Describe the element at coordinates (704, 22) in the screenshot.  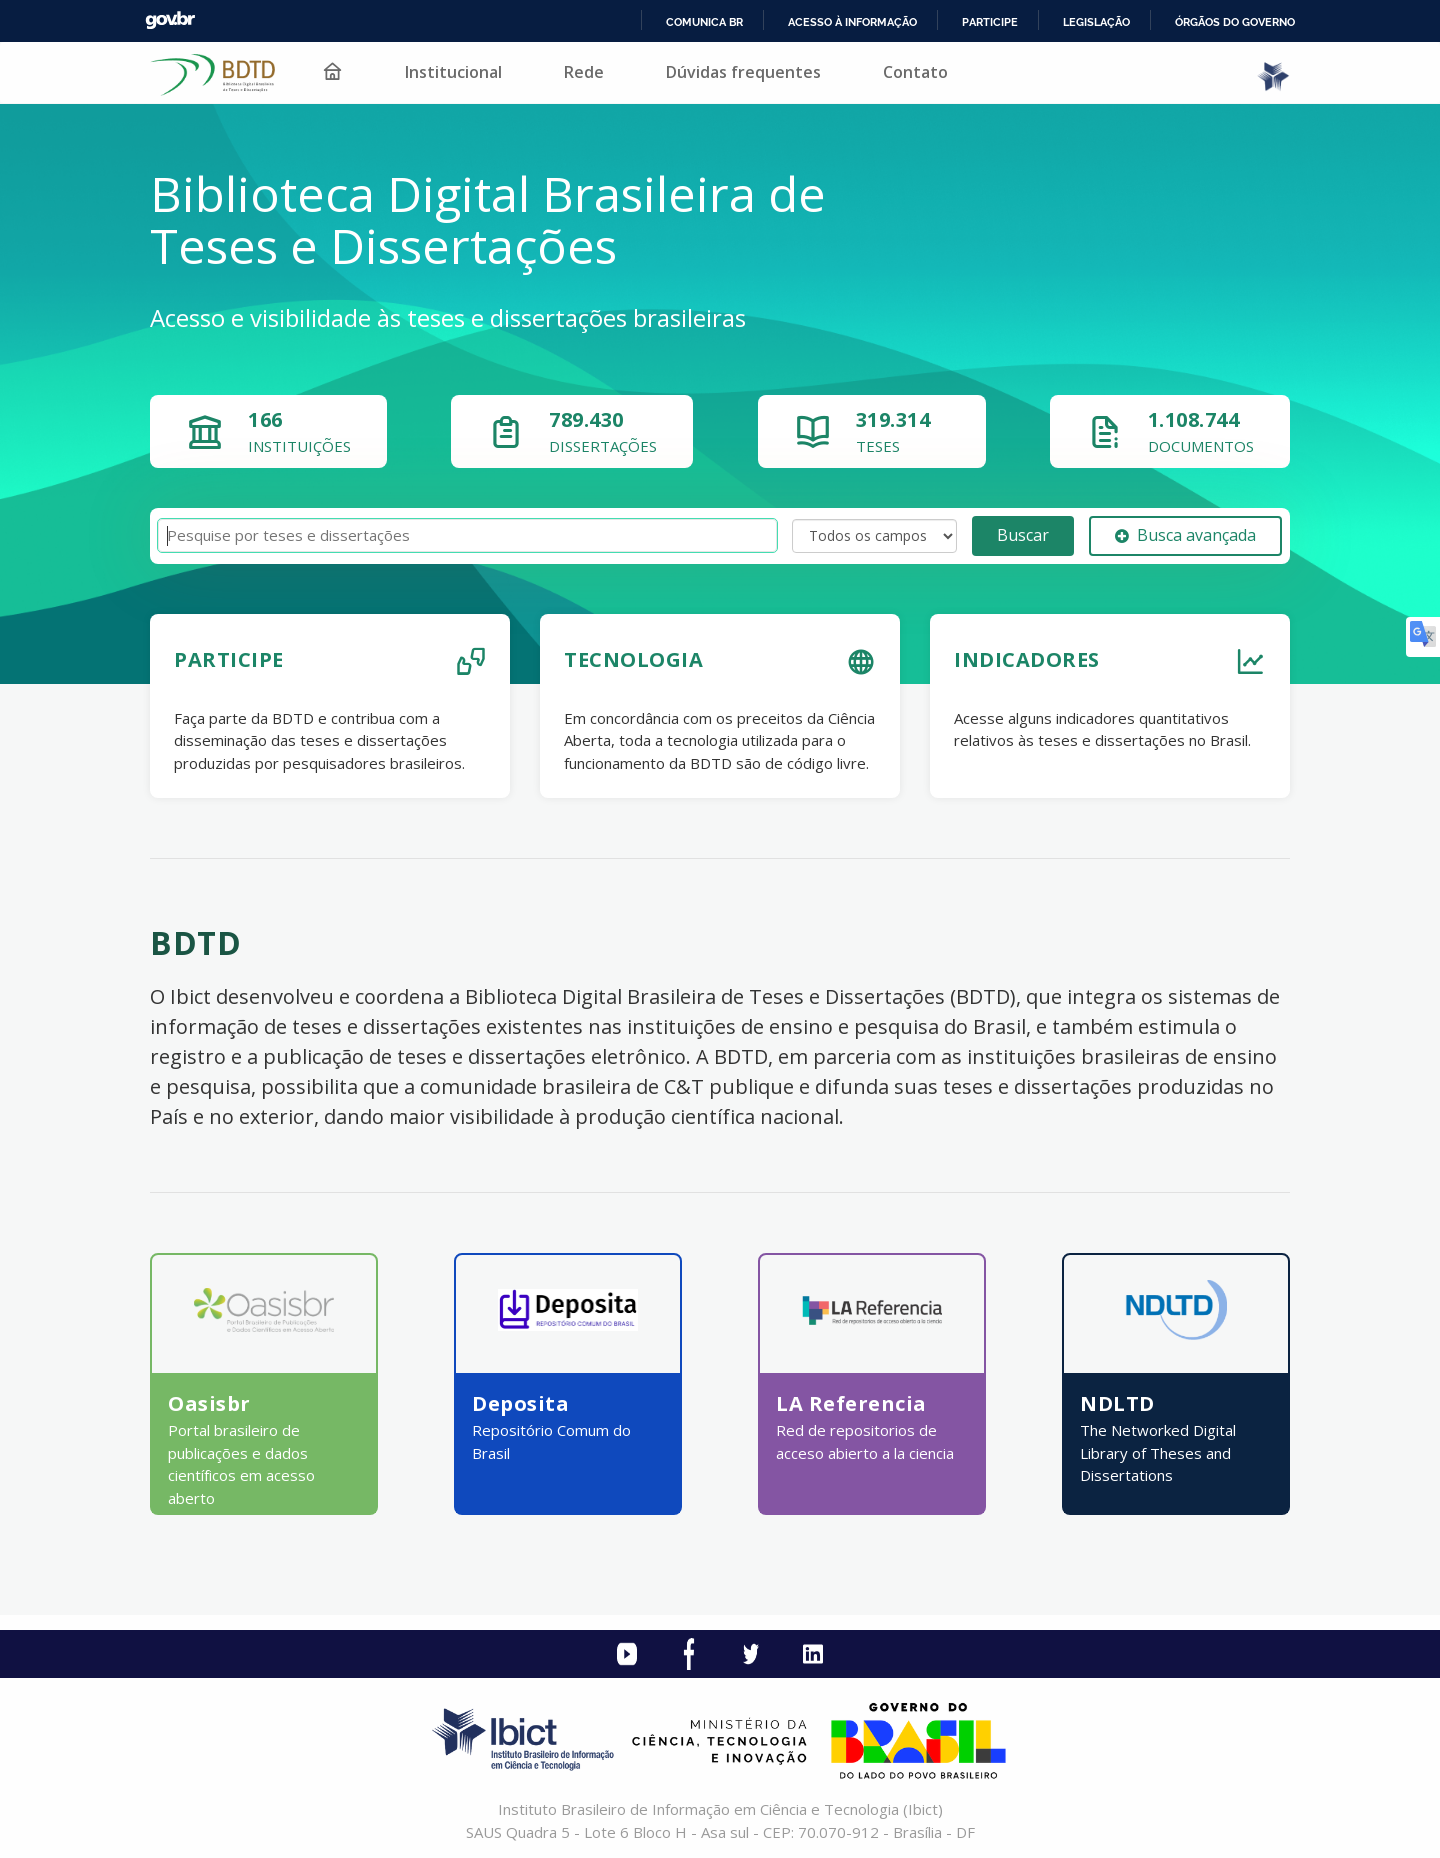
I see `Comunica BR` at that location.